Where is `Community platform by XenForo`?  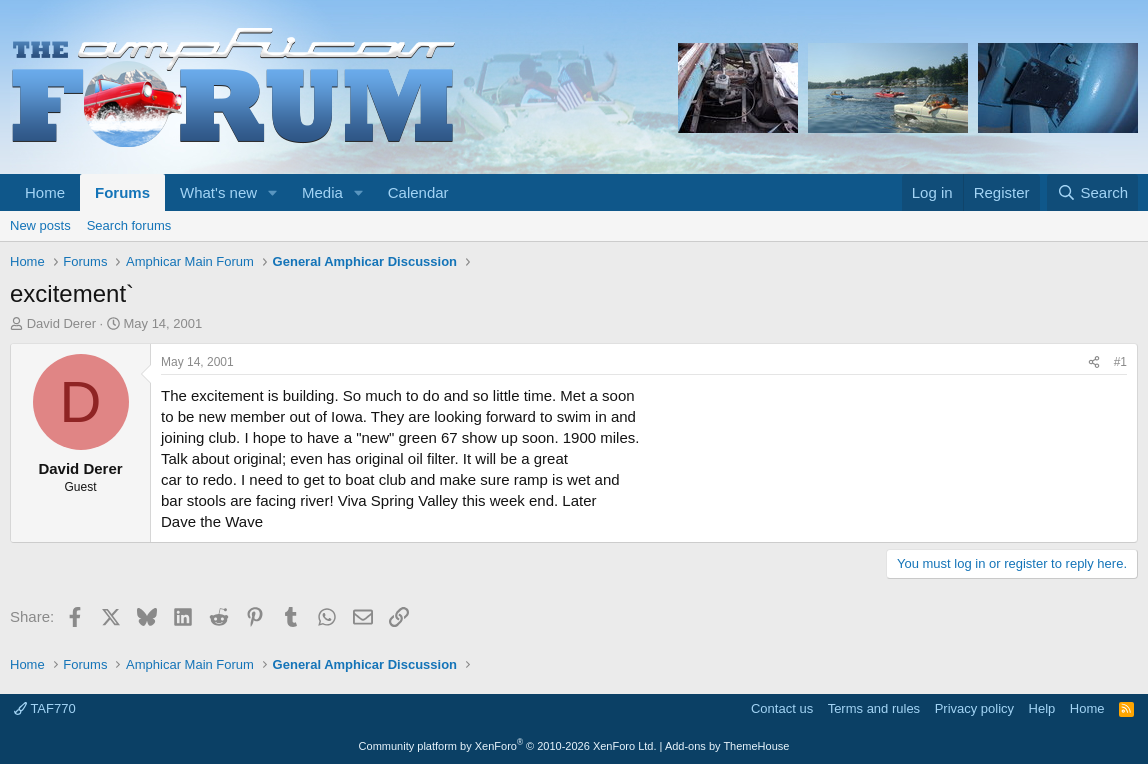
Community platform by XenForo is located at coordinates (508, 746).